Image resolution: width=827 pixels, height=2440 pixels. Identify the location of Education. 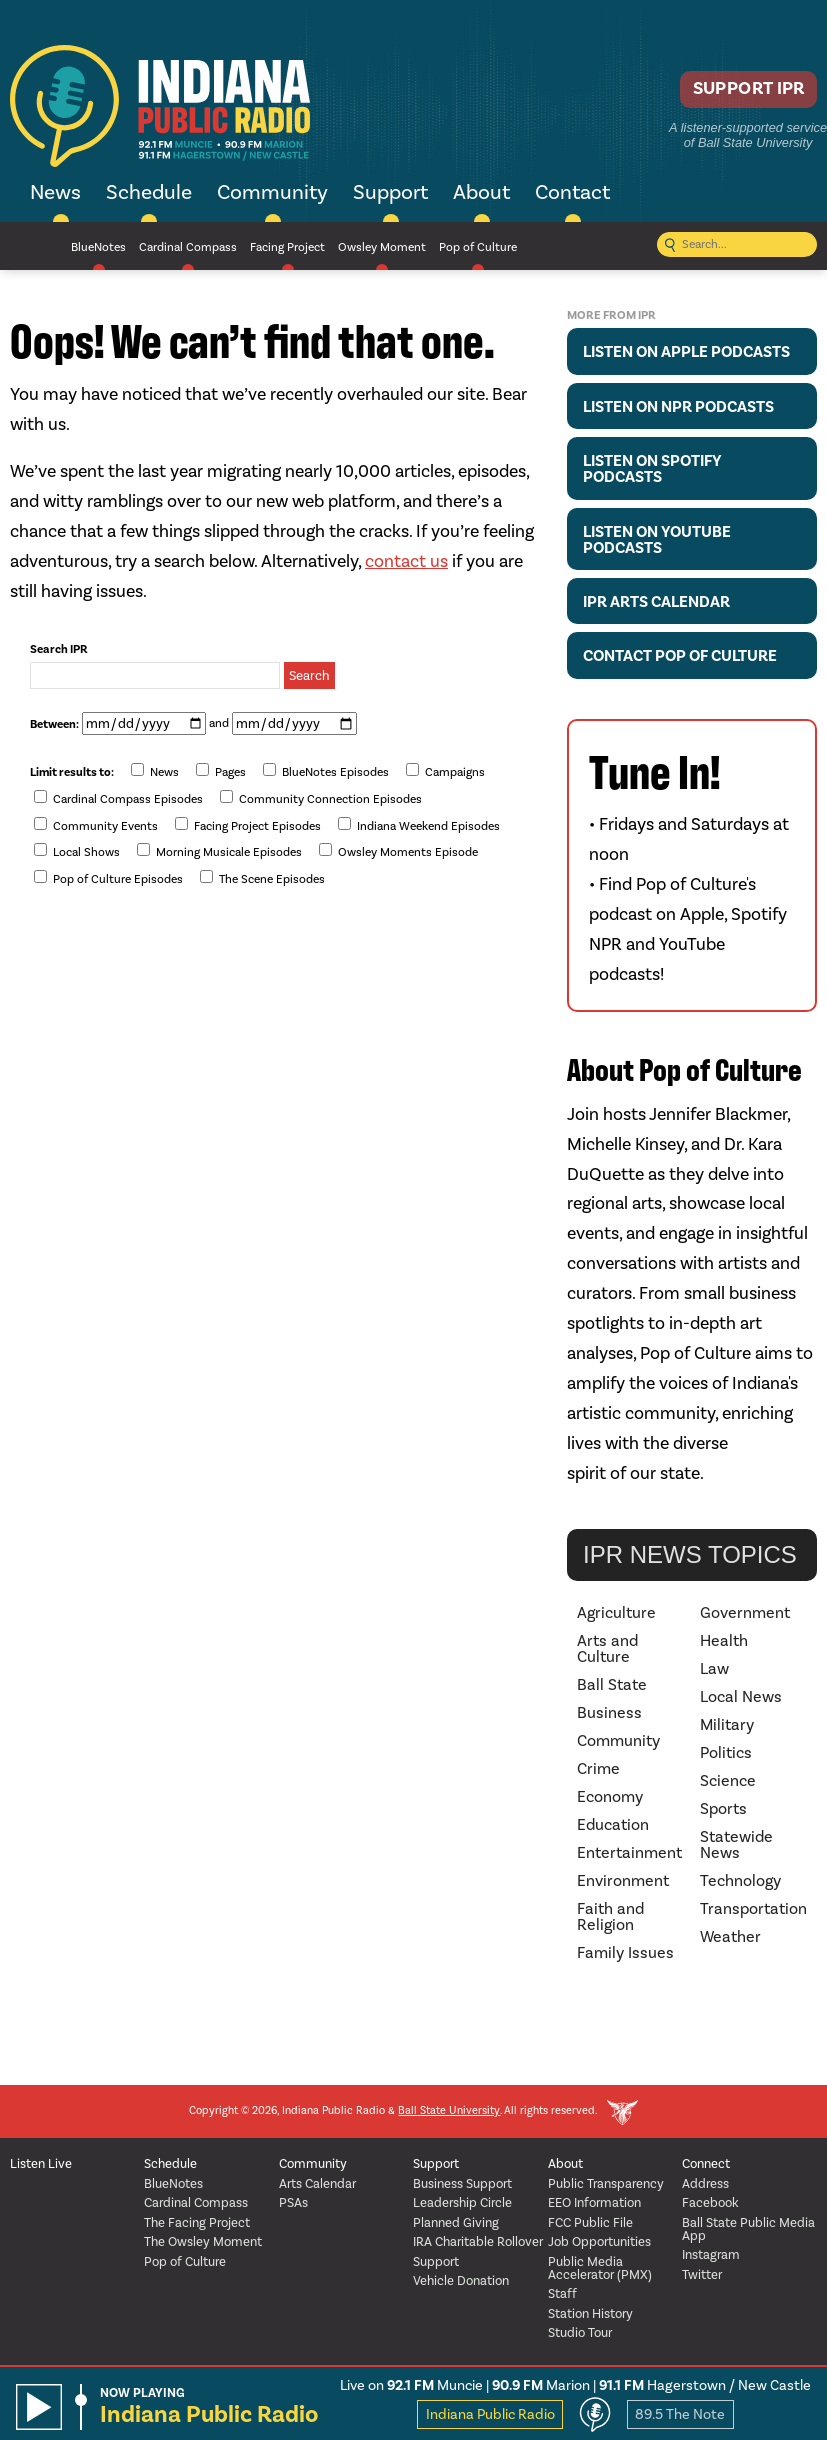
(613, 1825).